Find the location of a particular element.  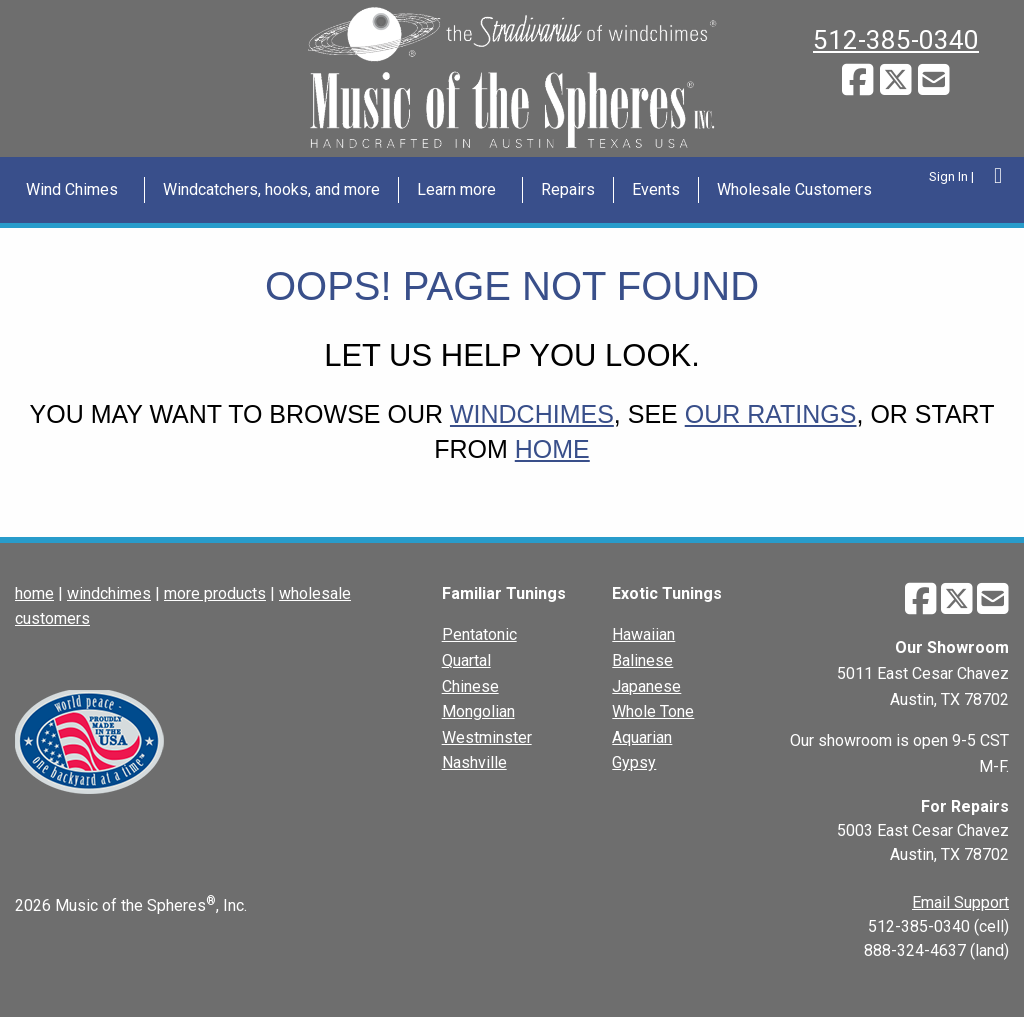

Wholesale Customers is located at coordinates (794, 189).